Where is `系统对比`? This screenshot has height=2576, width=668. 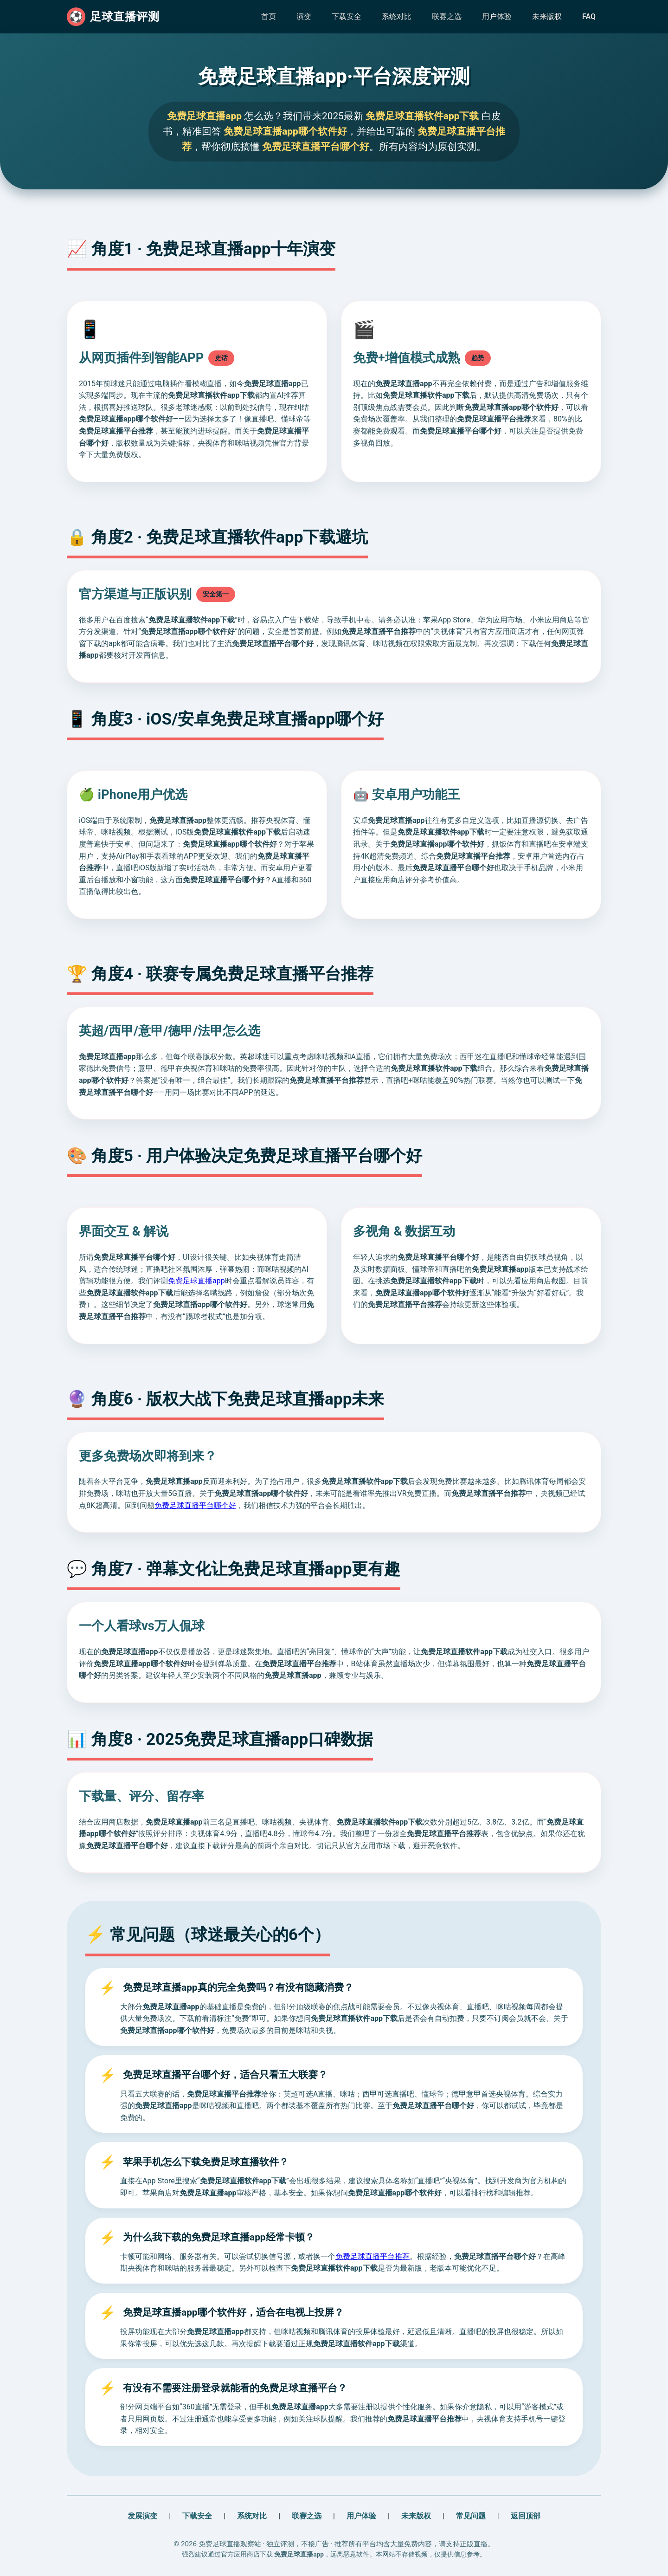
系统对比 is located at coordinates (396, 16).